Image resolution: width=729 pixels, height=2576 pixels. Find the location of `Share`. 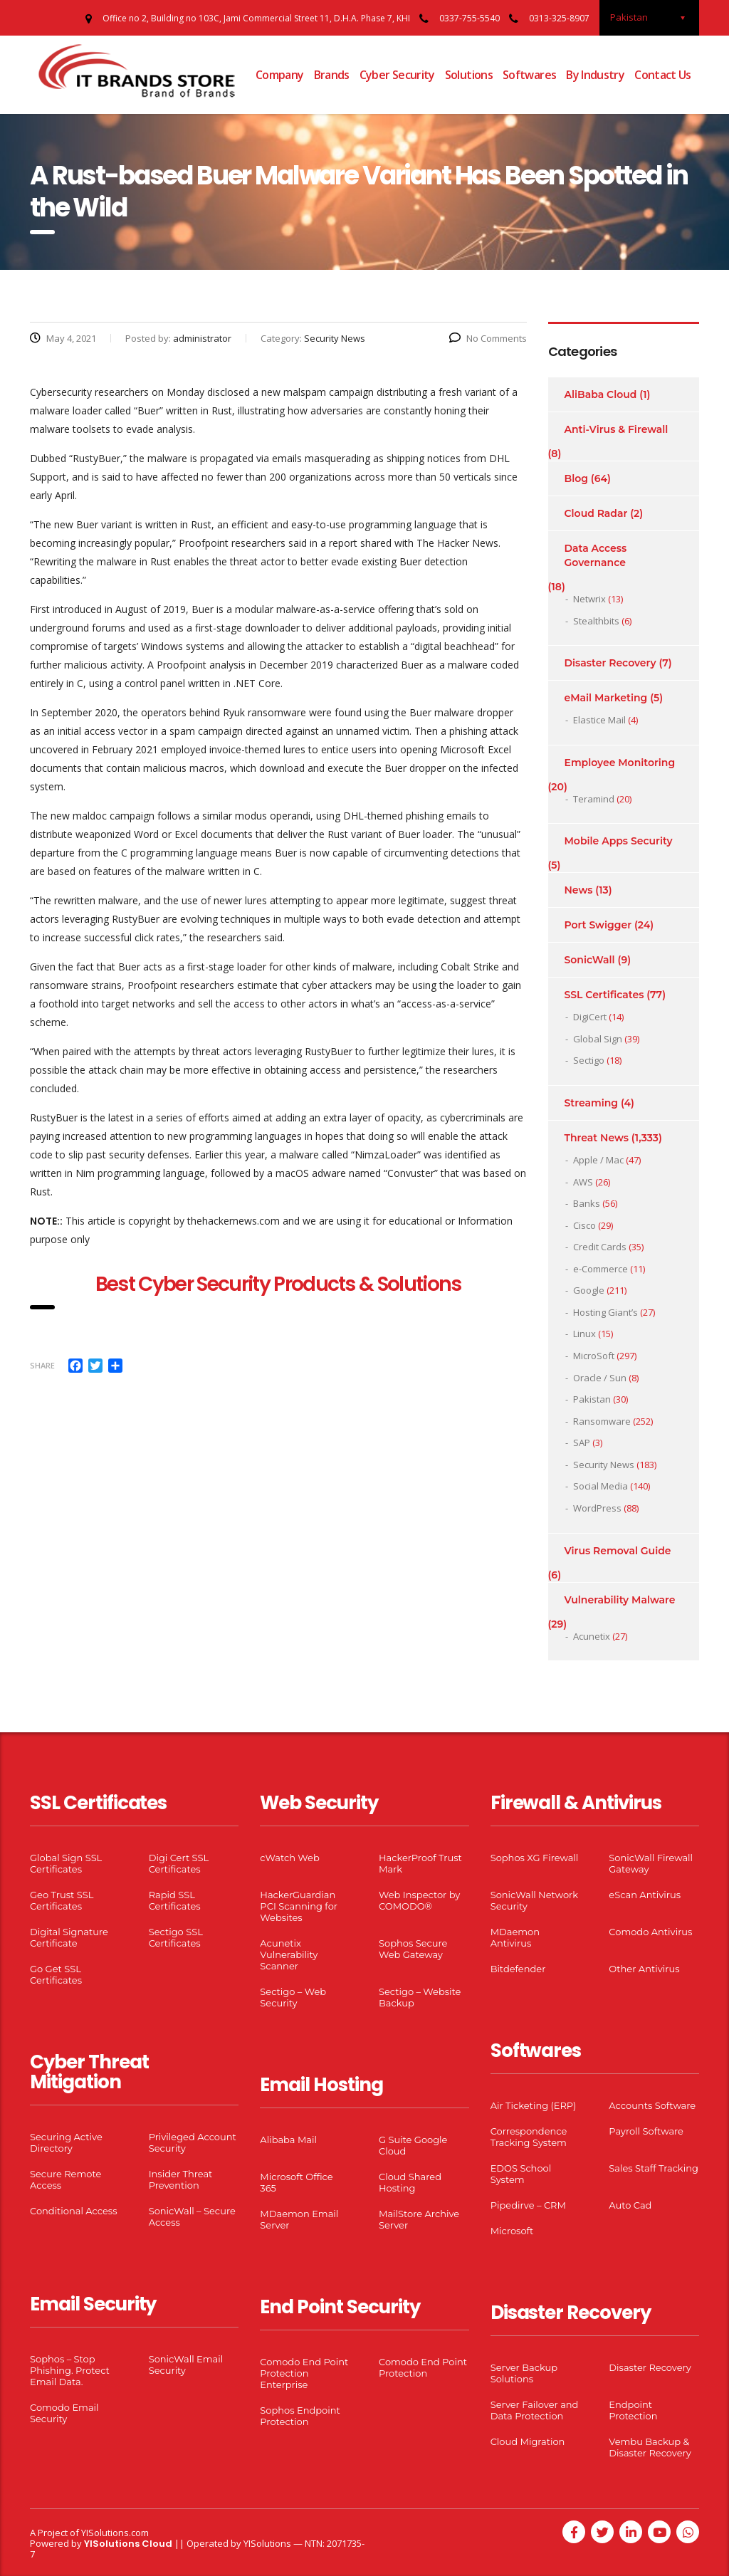

Share is located at coordinates (42, 1365).